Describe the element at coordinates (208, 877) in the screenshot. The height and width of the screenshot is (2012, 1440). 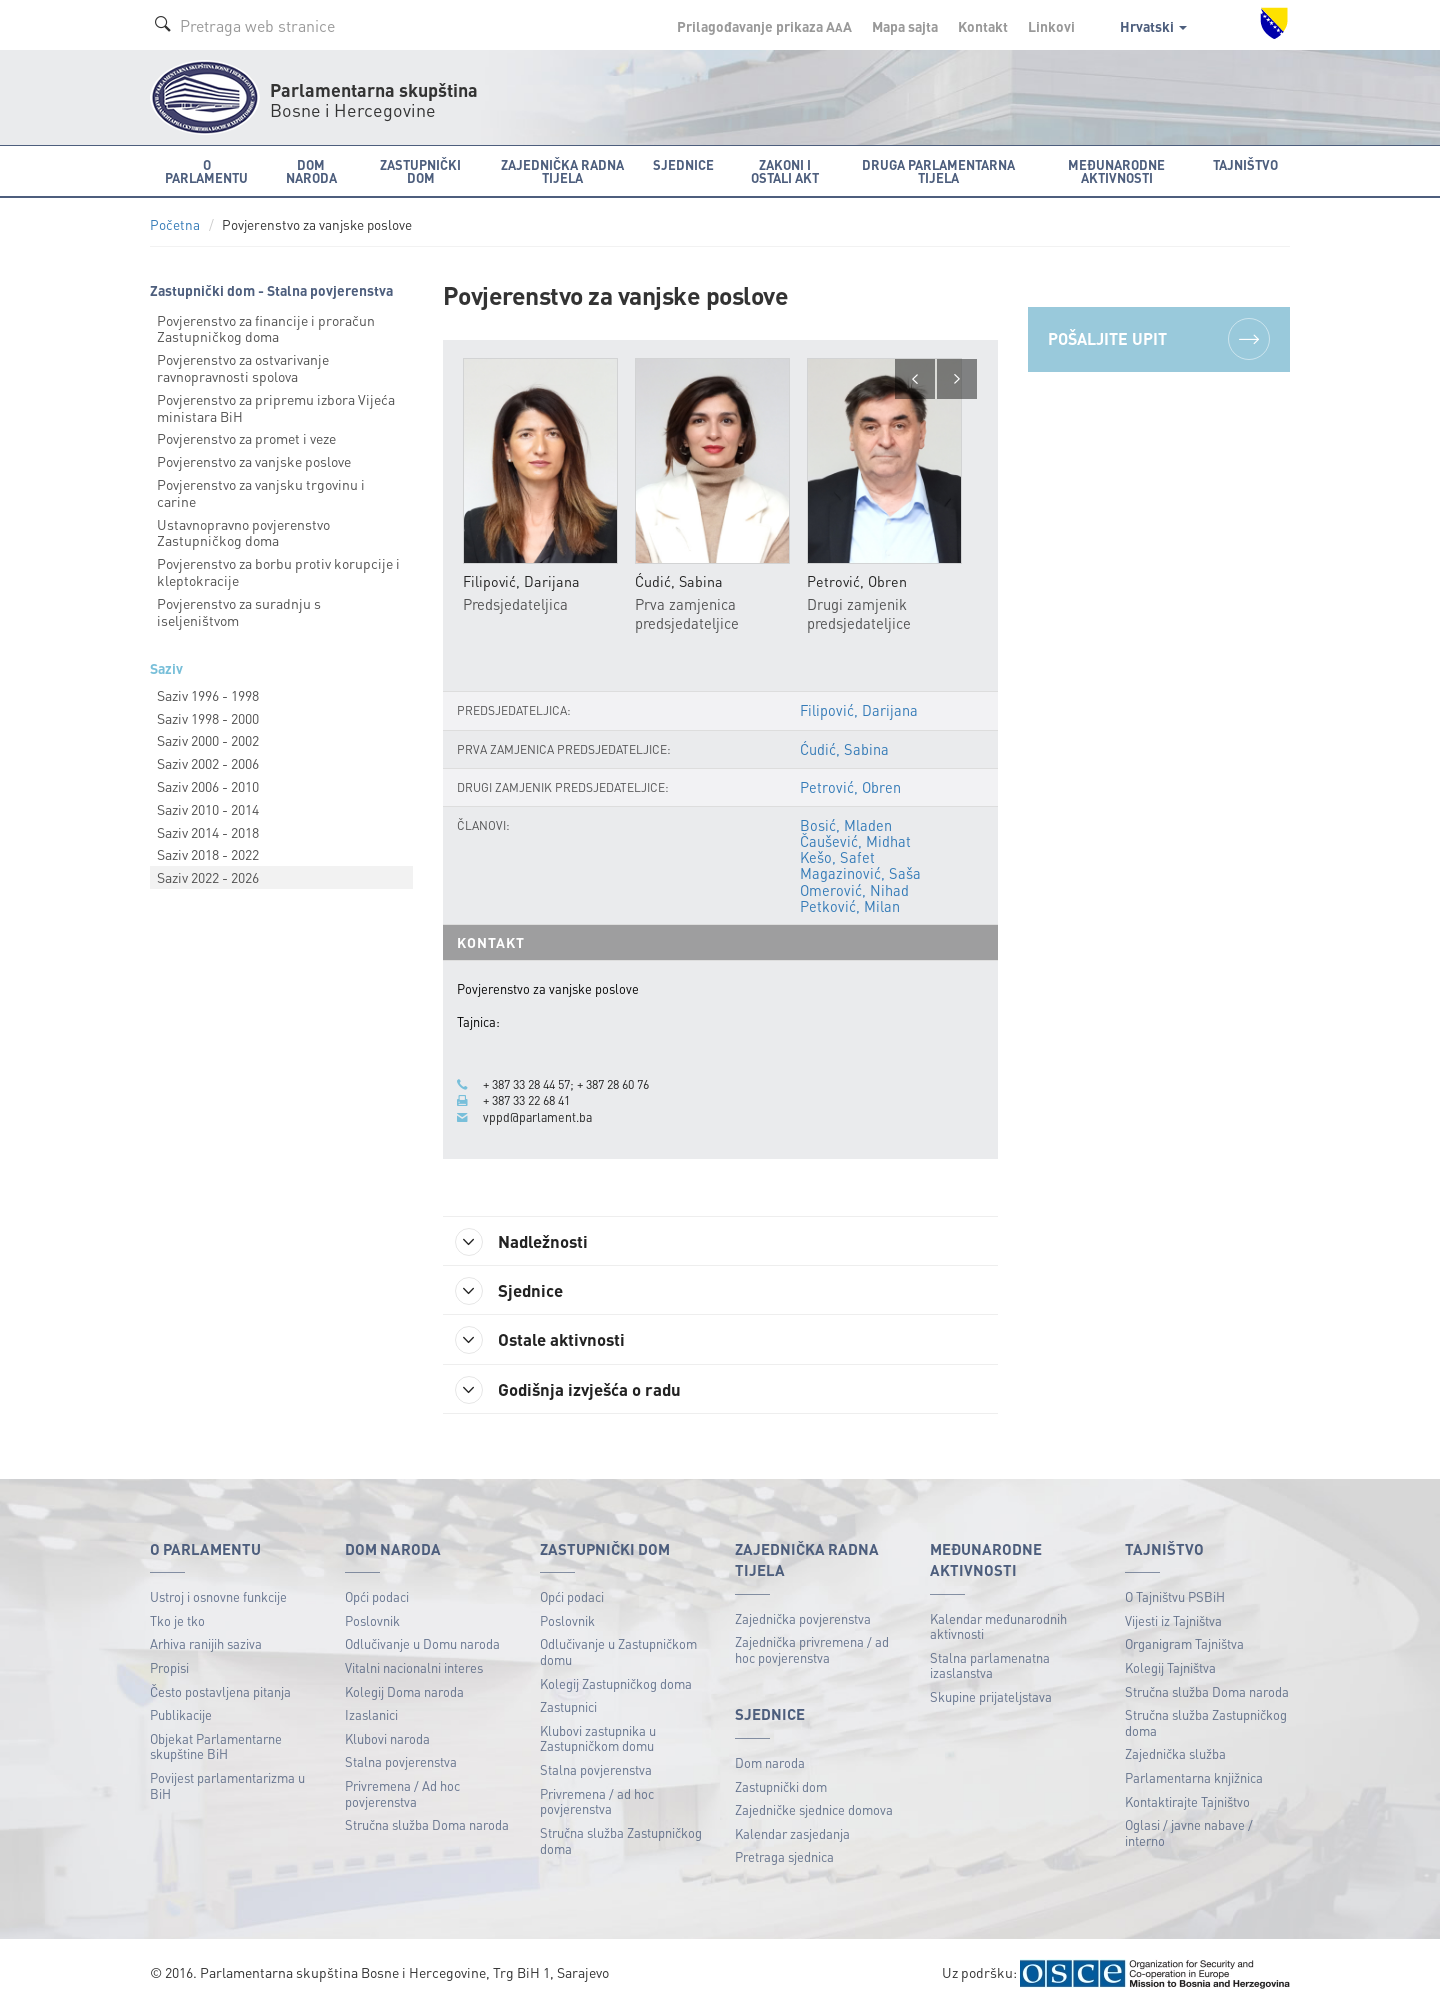
I see `Saziv 2022 - 2026` at that location.